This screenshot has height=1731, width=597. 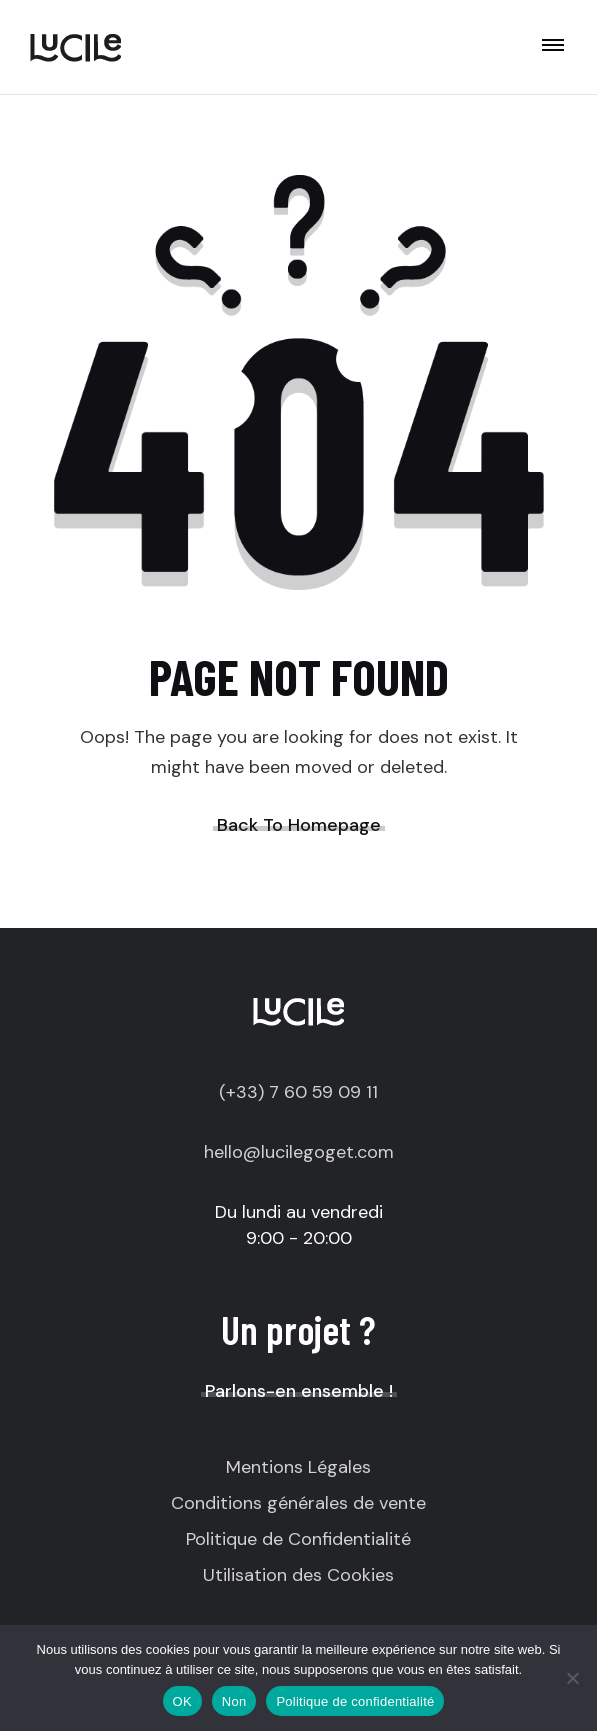 I want to click on [Non], so click(x=572, y=1678).